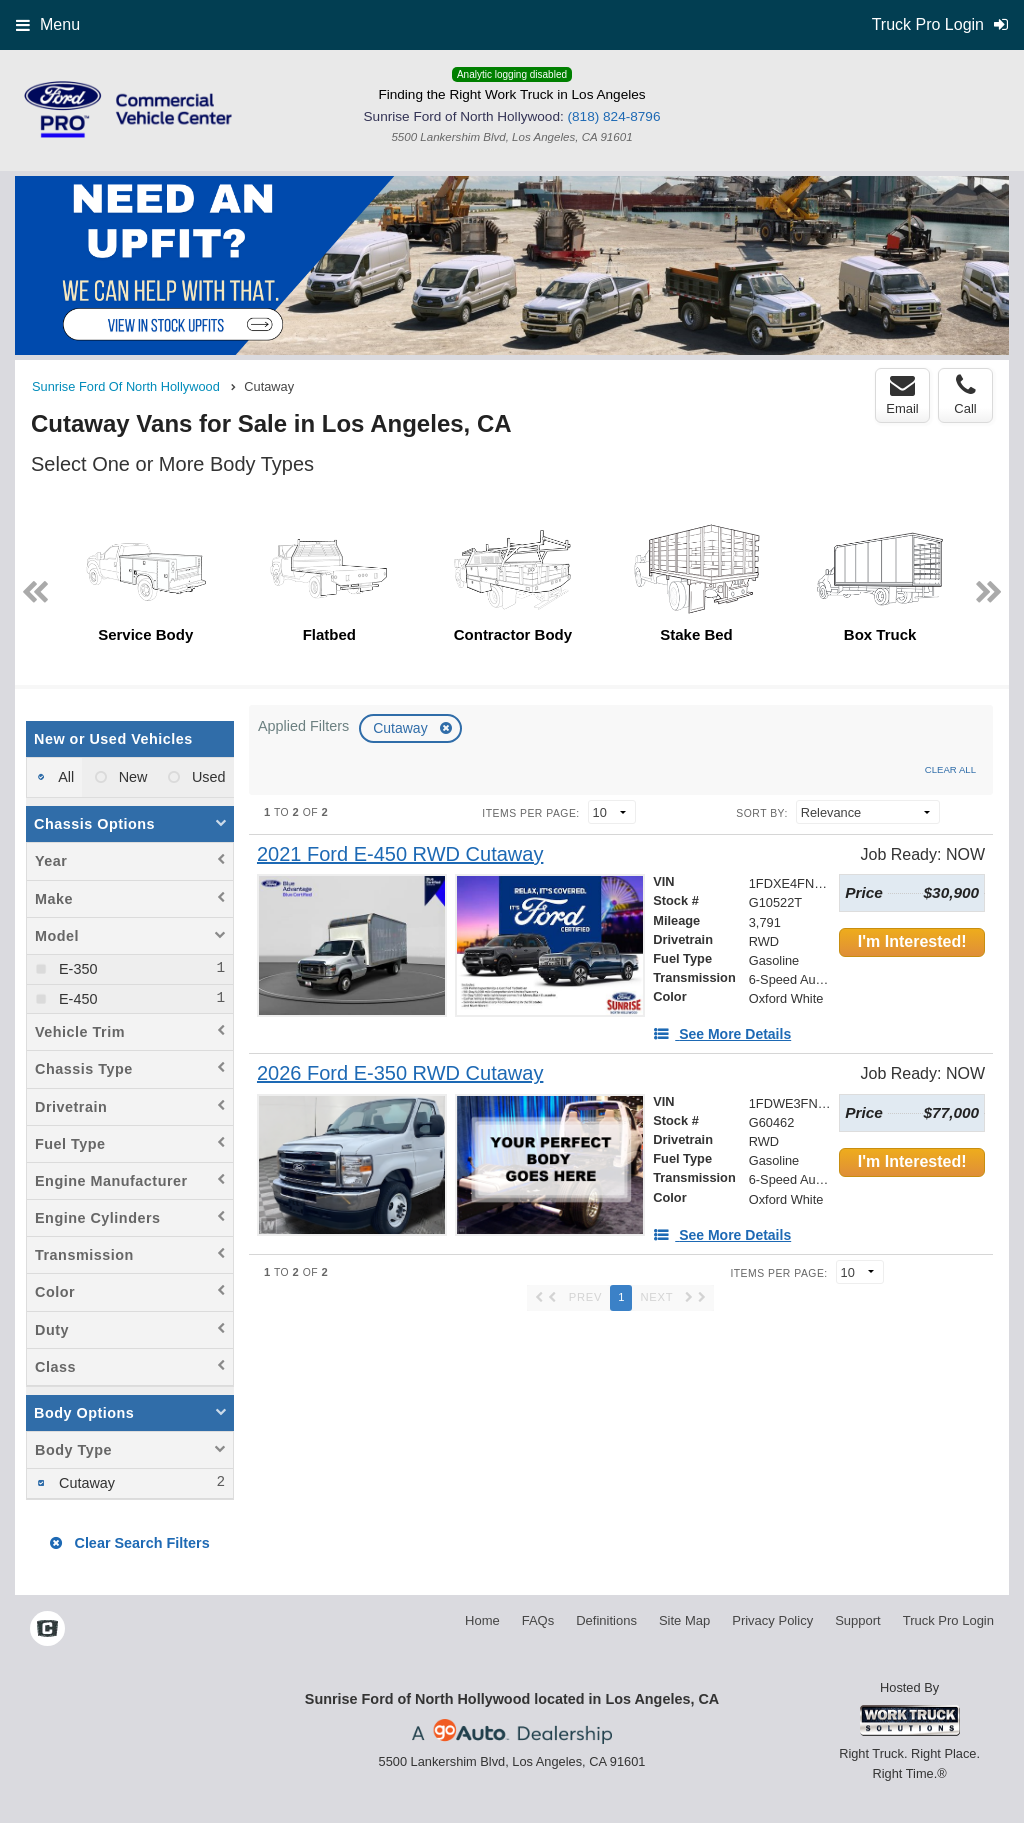  What do you see at coordinates (47, 1630) in the screenshot?
I see `[Check On Comvoy]` at bounding box center [47, 1630].